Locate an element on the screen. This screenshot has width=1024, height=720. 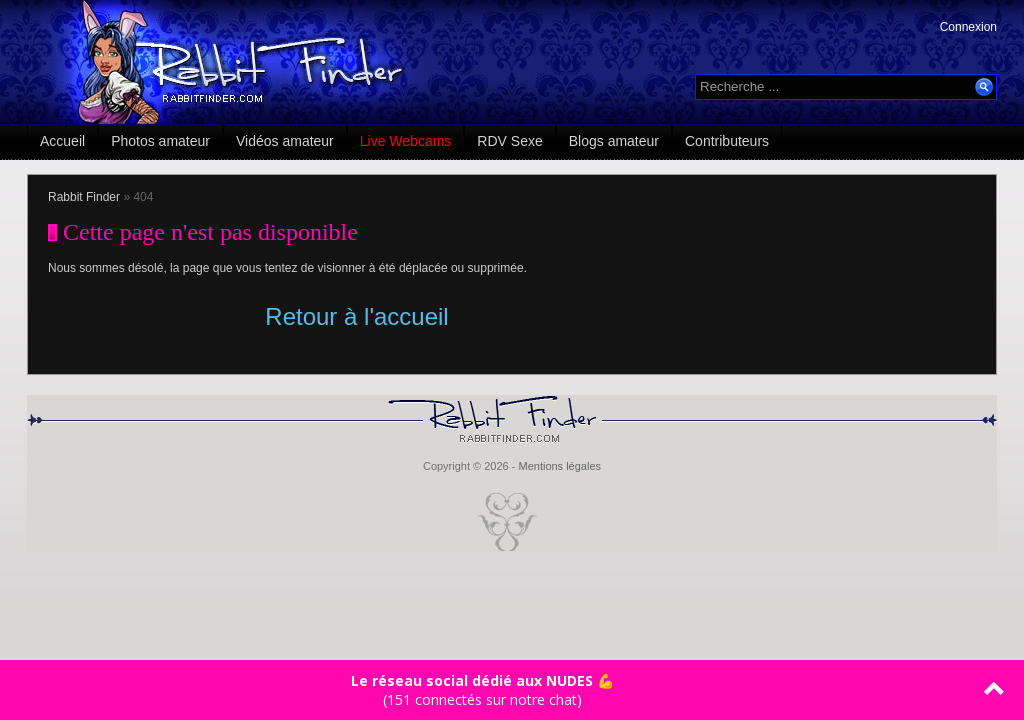
Photos amateur is located at coordinates (160, 141).